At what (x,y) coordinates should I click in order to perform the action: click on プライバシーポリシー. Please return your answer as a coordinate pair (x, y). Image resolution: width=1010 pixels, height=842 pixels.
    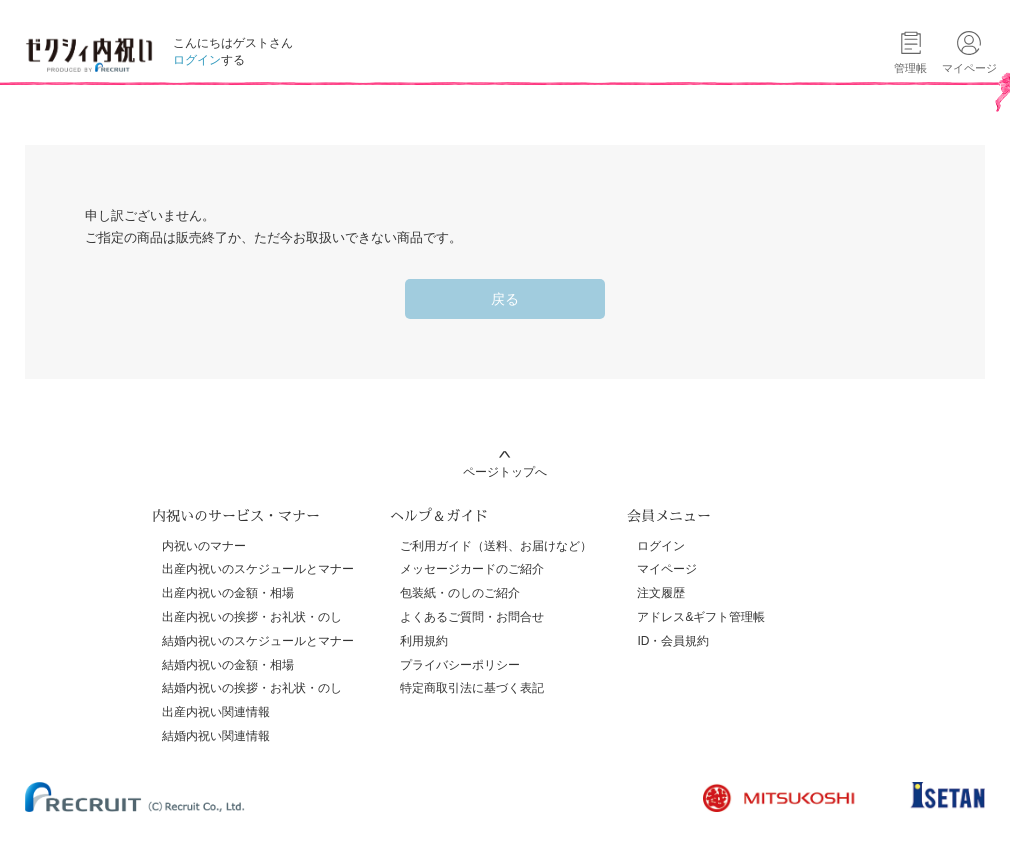
    Looking at the image, I should click on (460, 665).